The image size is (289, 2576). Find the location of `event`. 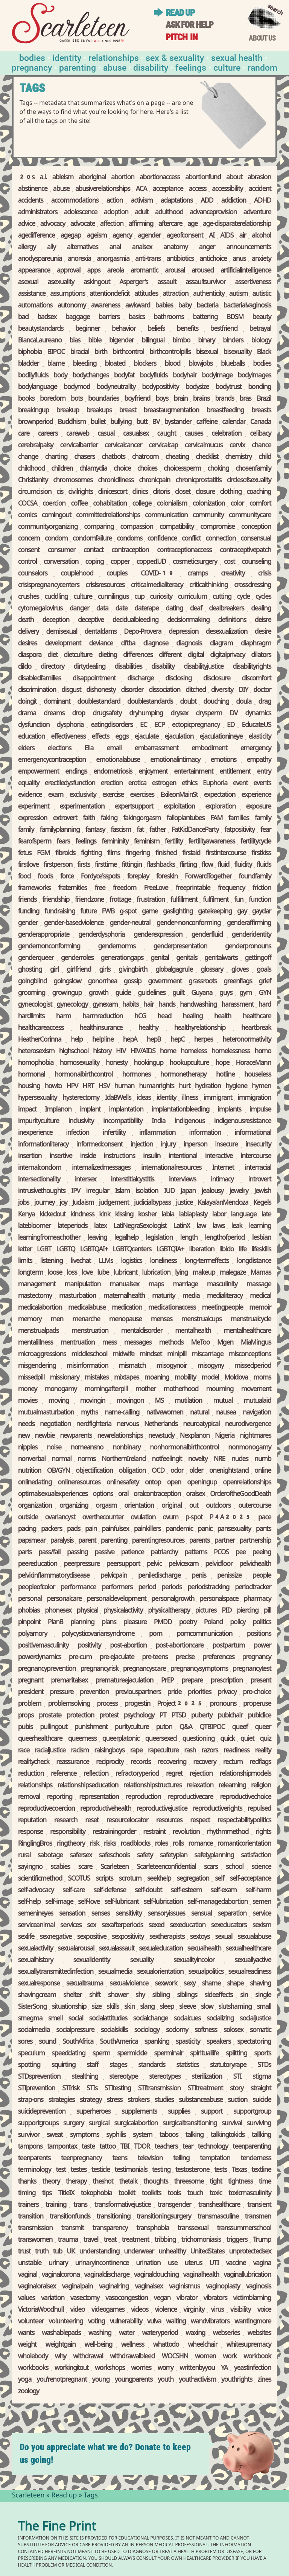

event is located at coordinates (240, 783).